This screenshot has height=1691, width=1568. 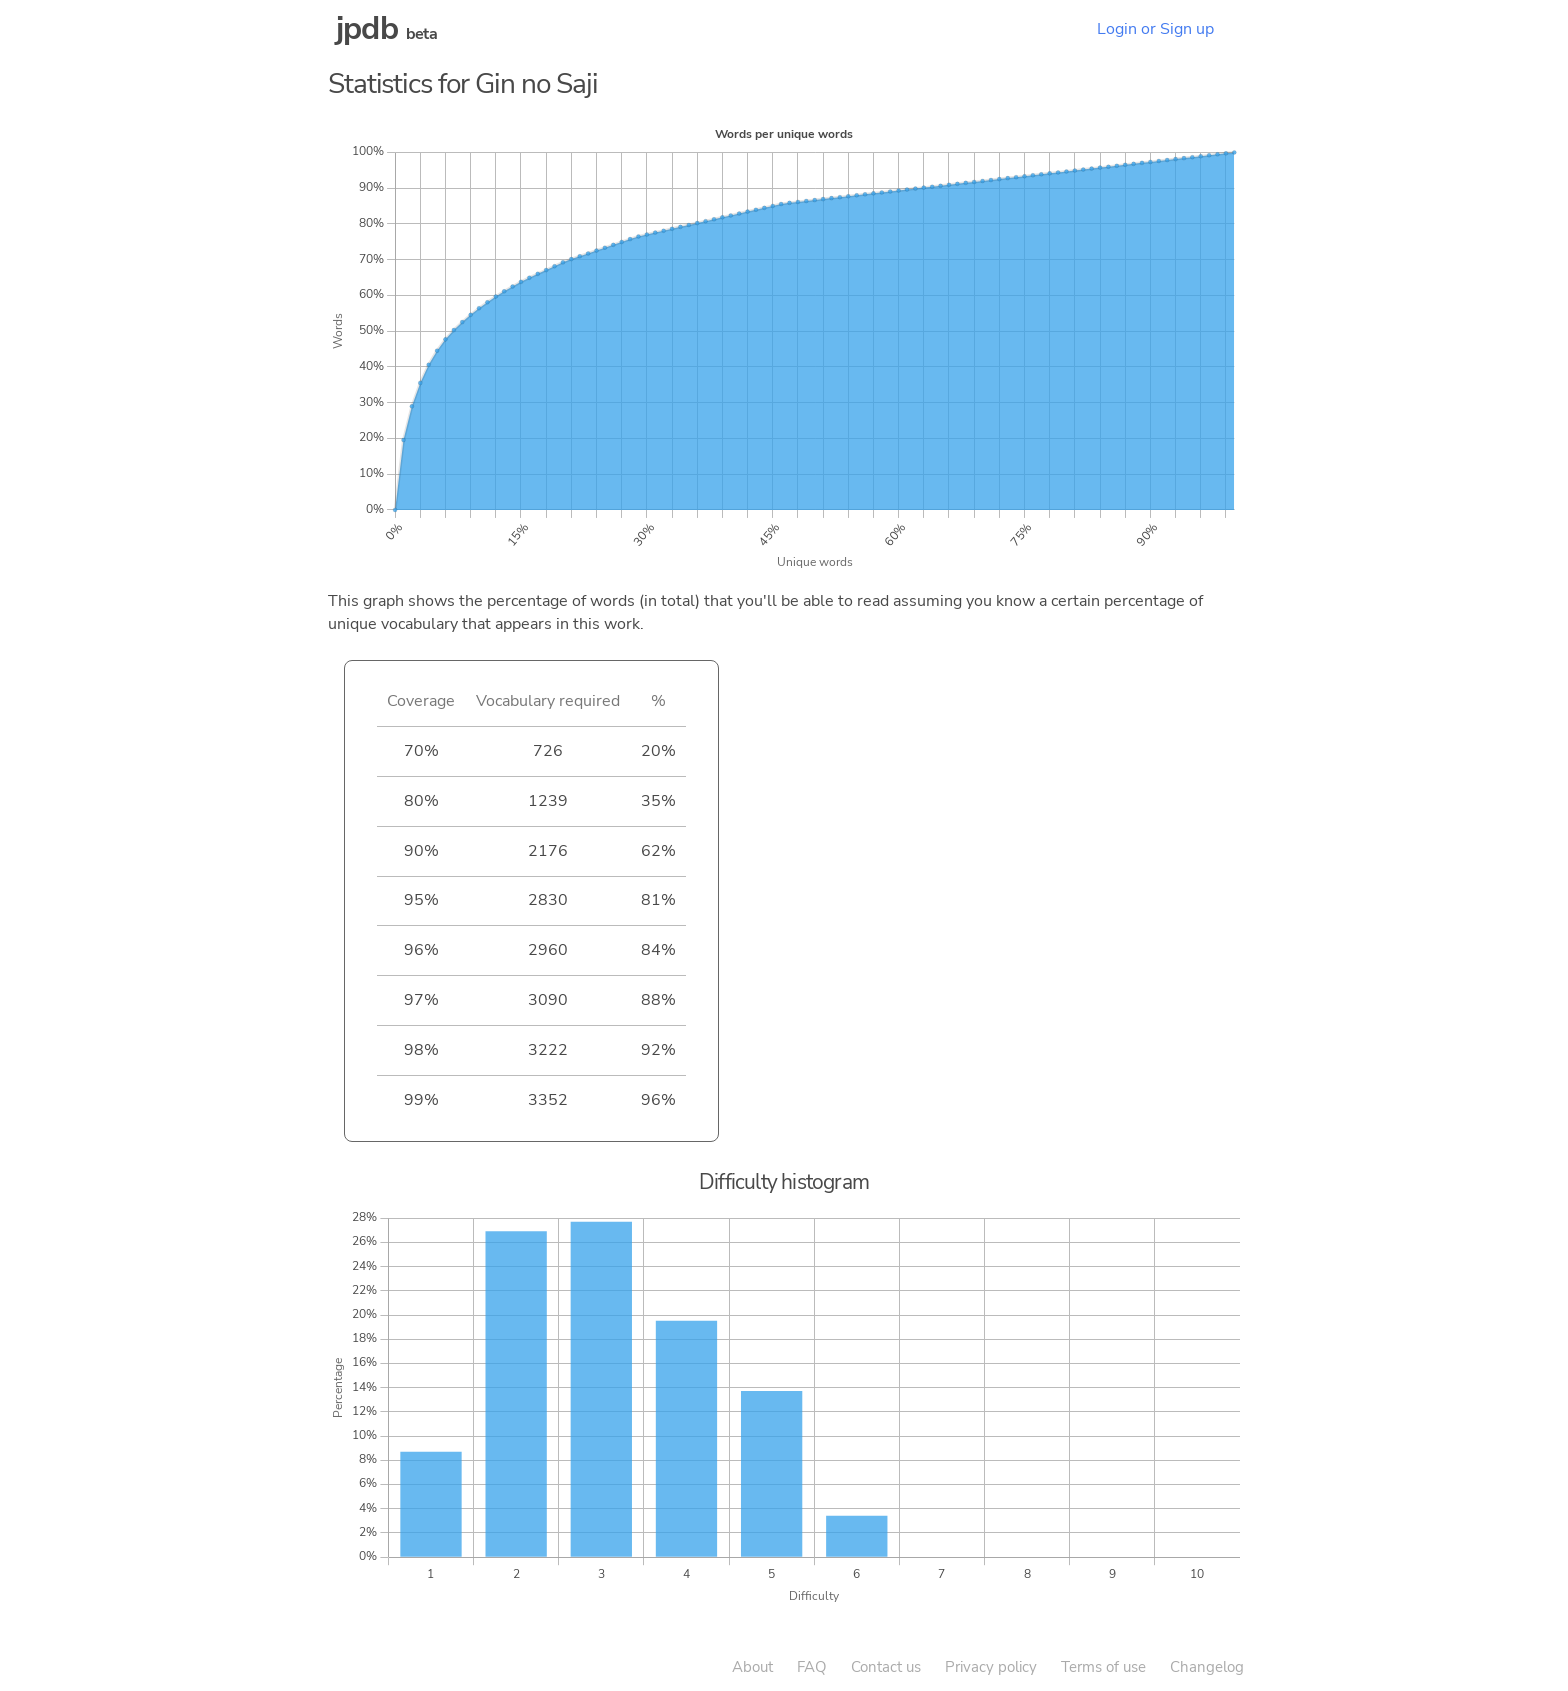 I want to click on Privacy policy, so click(x=991, y=1667).